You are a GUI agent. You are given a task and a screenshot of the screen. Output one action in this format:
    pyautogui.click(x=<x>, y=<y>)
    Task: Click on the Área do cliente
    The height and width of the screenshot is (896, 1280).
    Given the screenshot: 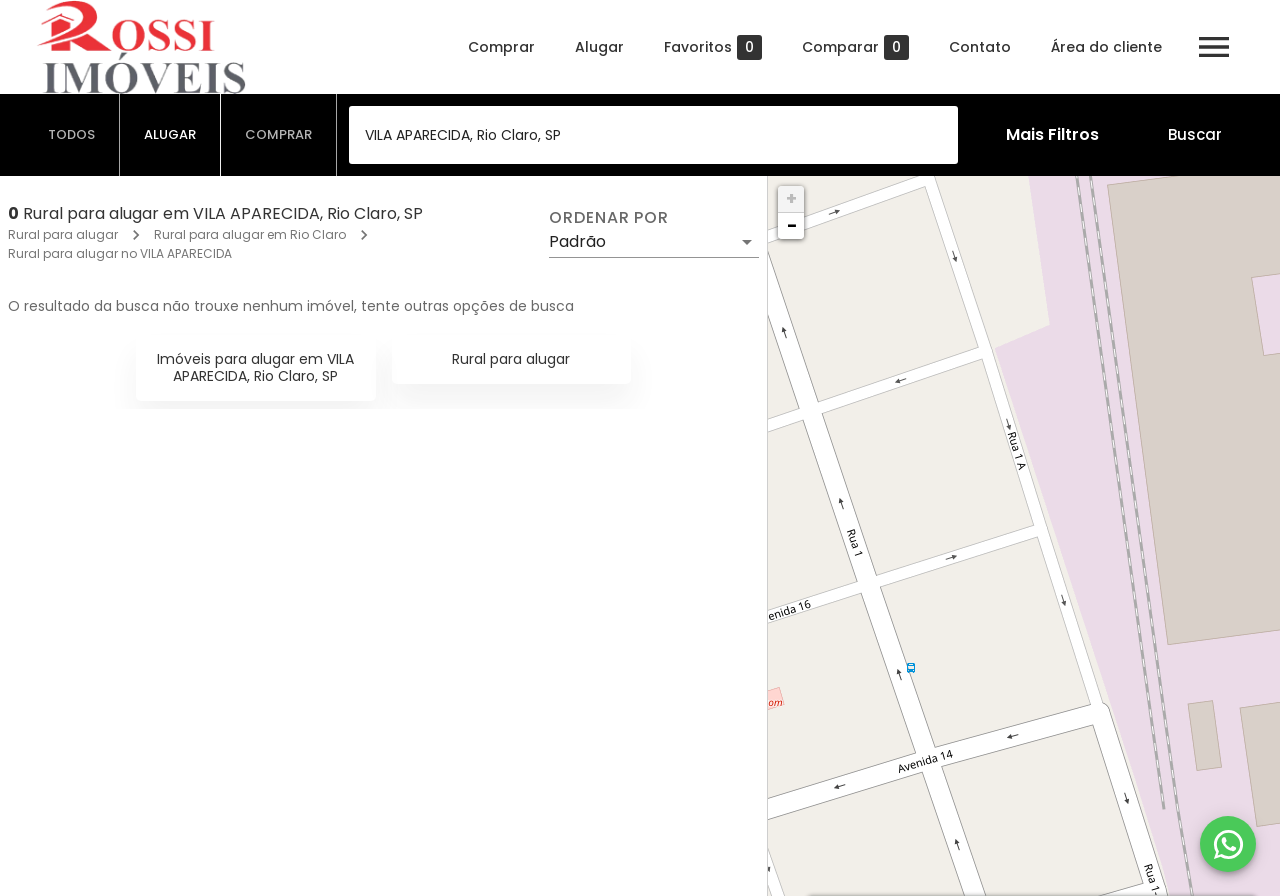 What is the action you would take?
    pyautogui.click(x=1106, y=47)
    